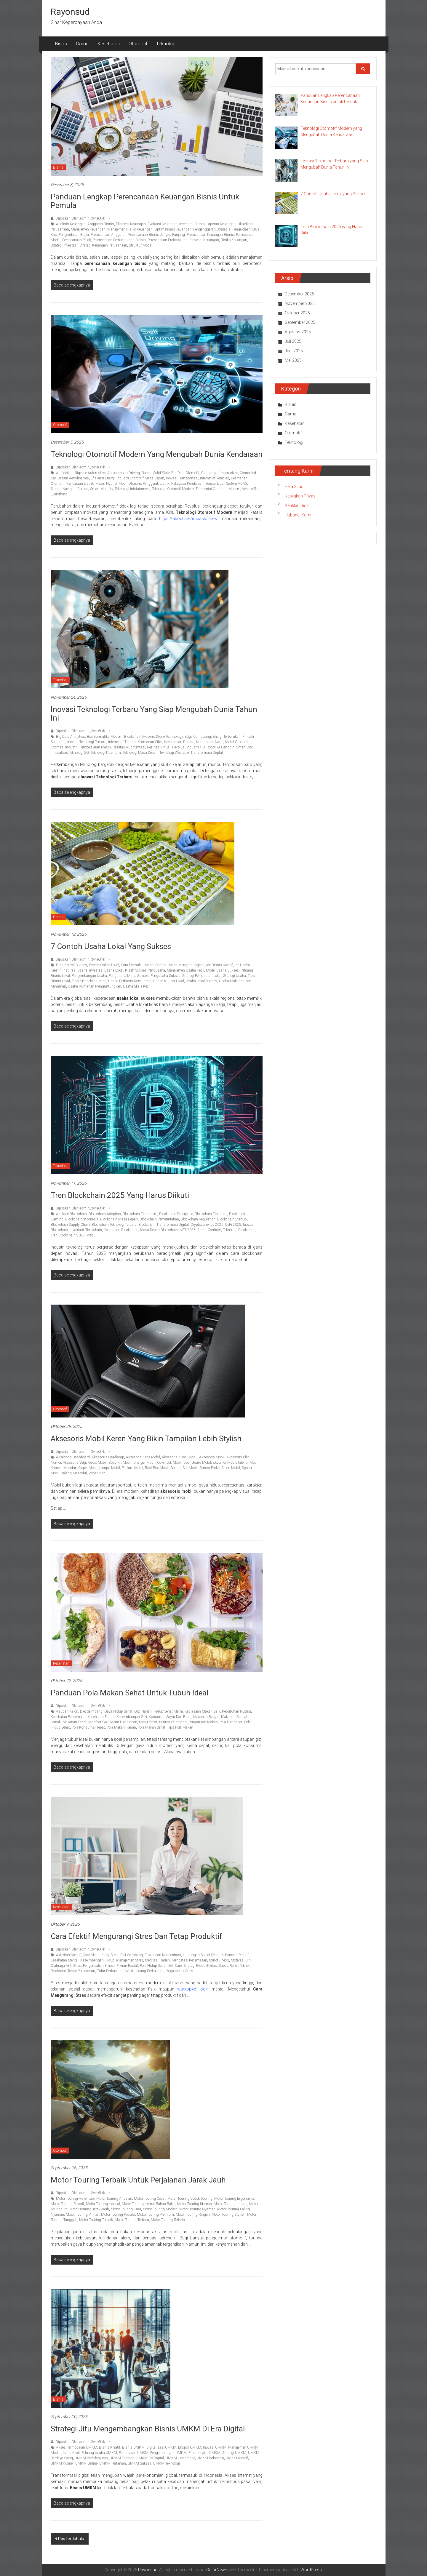 The width and height of the screenshot is (427, 2576). Describe the element at coordinates (160, 2209) in the screenshot. I see `Motor Touring Modern` at that location.